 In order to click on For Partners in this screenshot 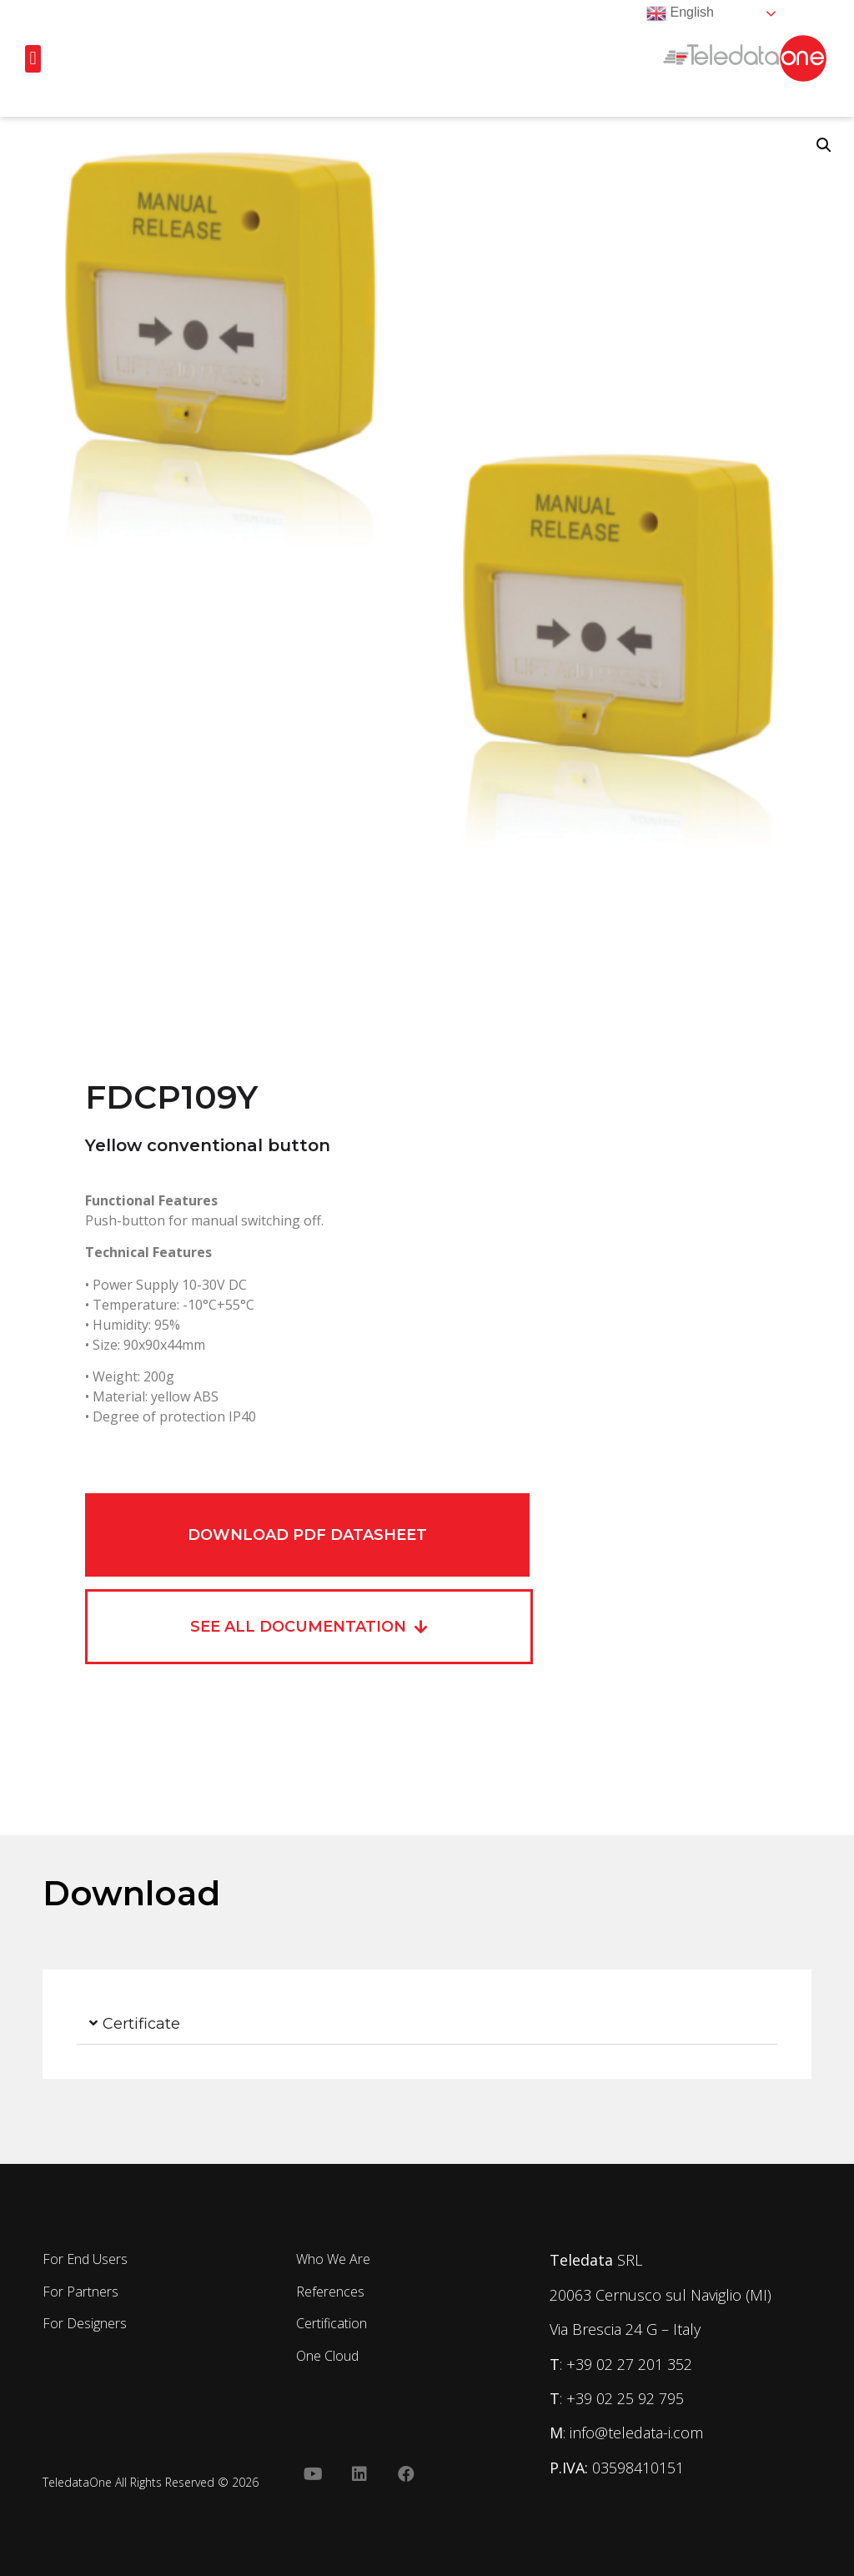, I will do `click(80, 2291)`.